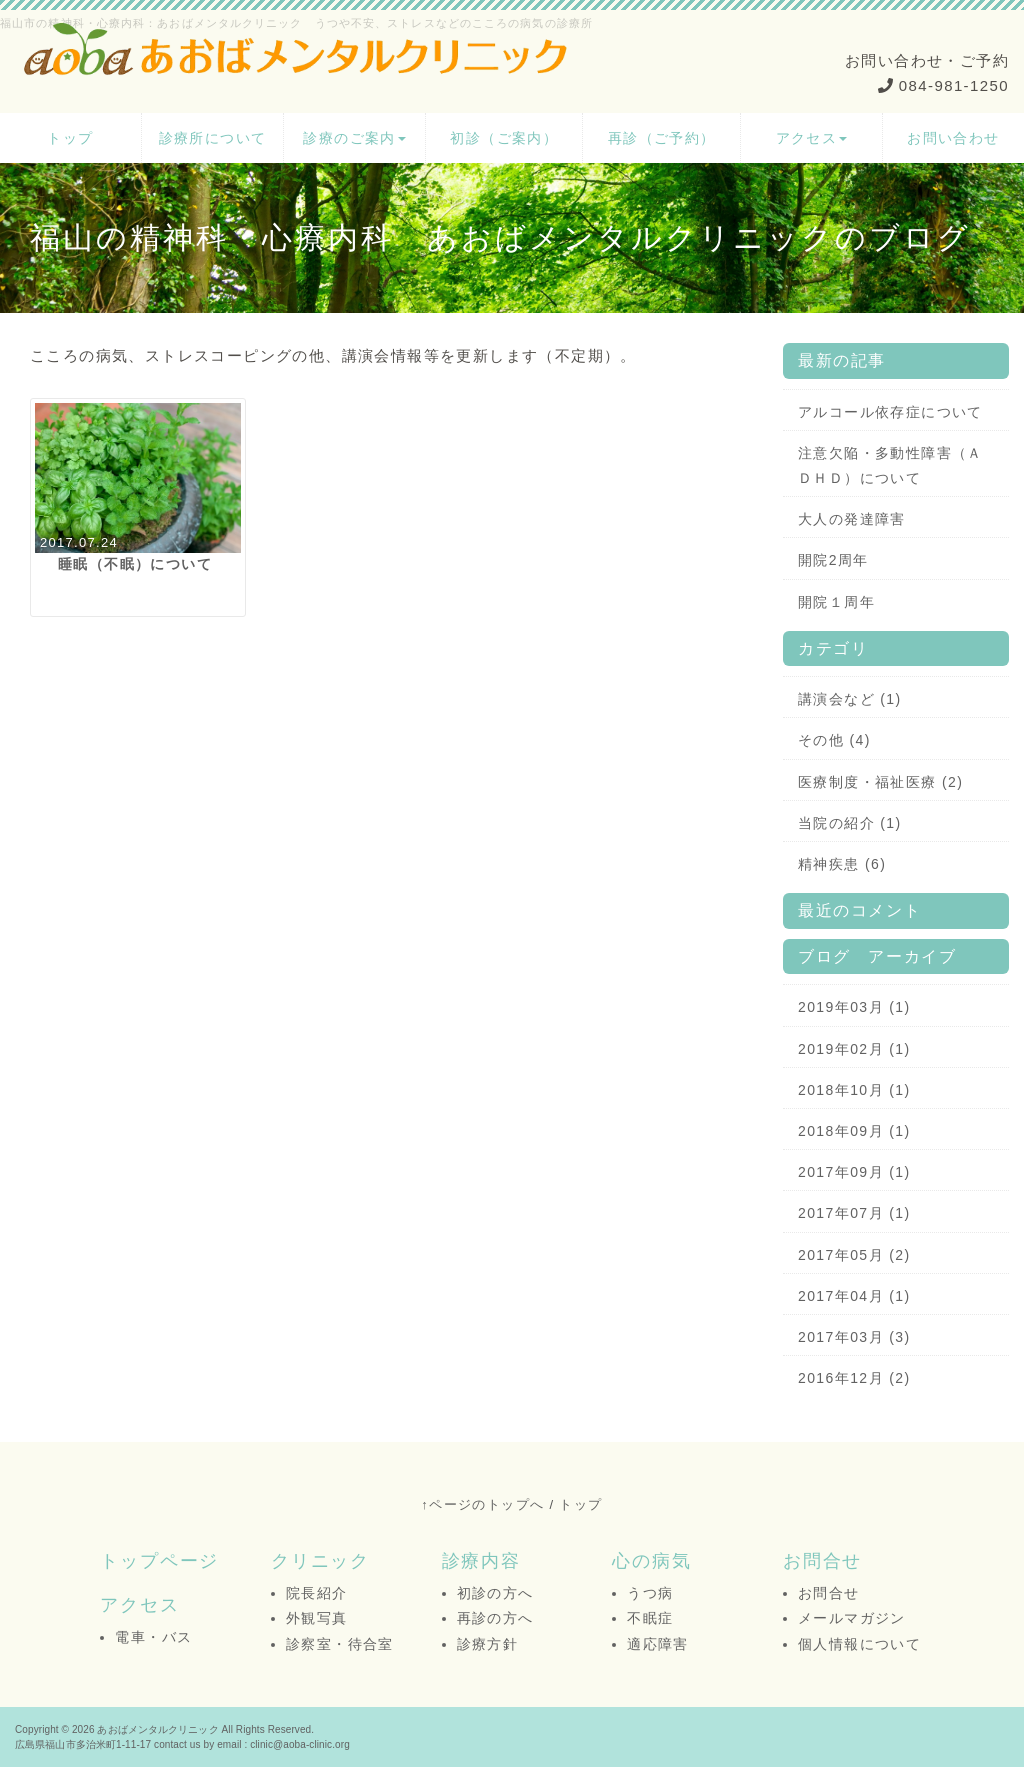 The image size is (1024, 1767). Describe the element at coordinates (842, 864) in the screenshot. I see `精神疾患 (6)` at that location.